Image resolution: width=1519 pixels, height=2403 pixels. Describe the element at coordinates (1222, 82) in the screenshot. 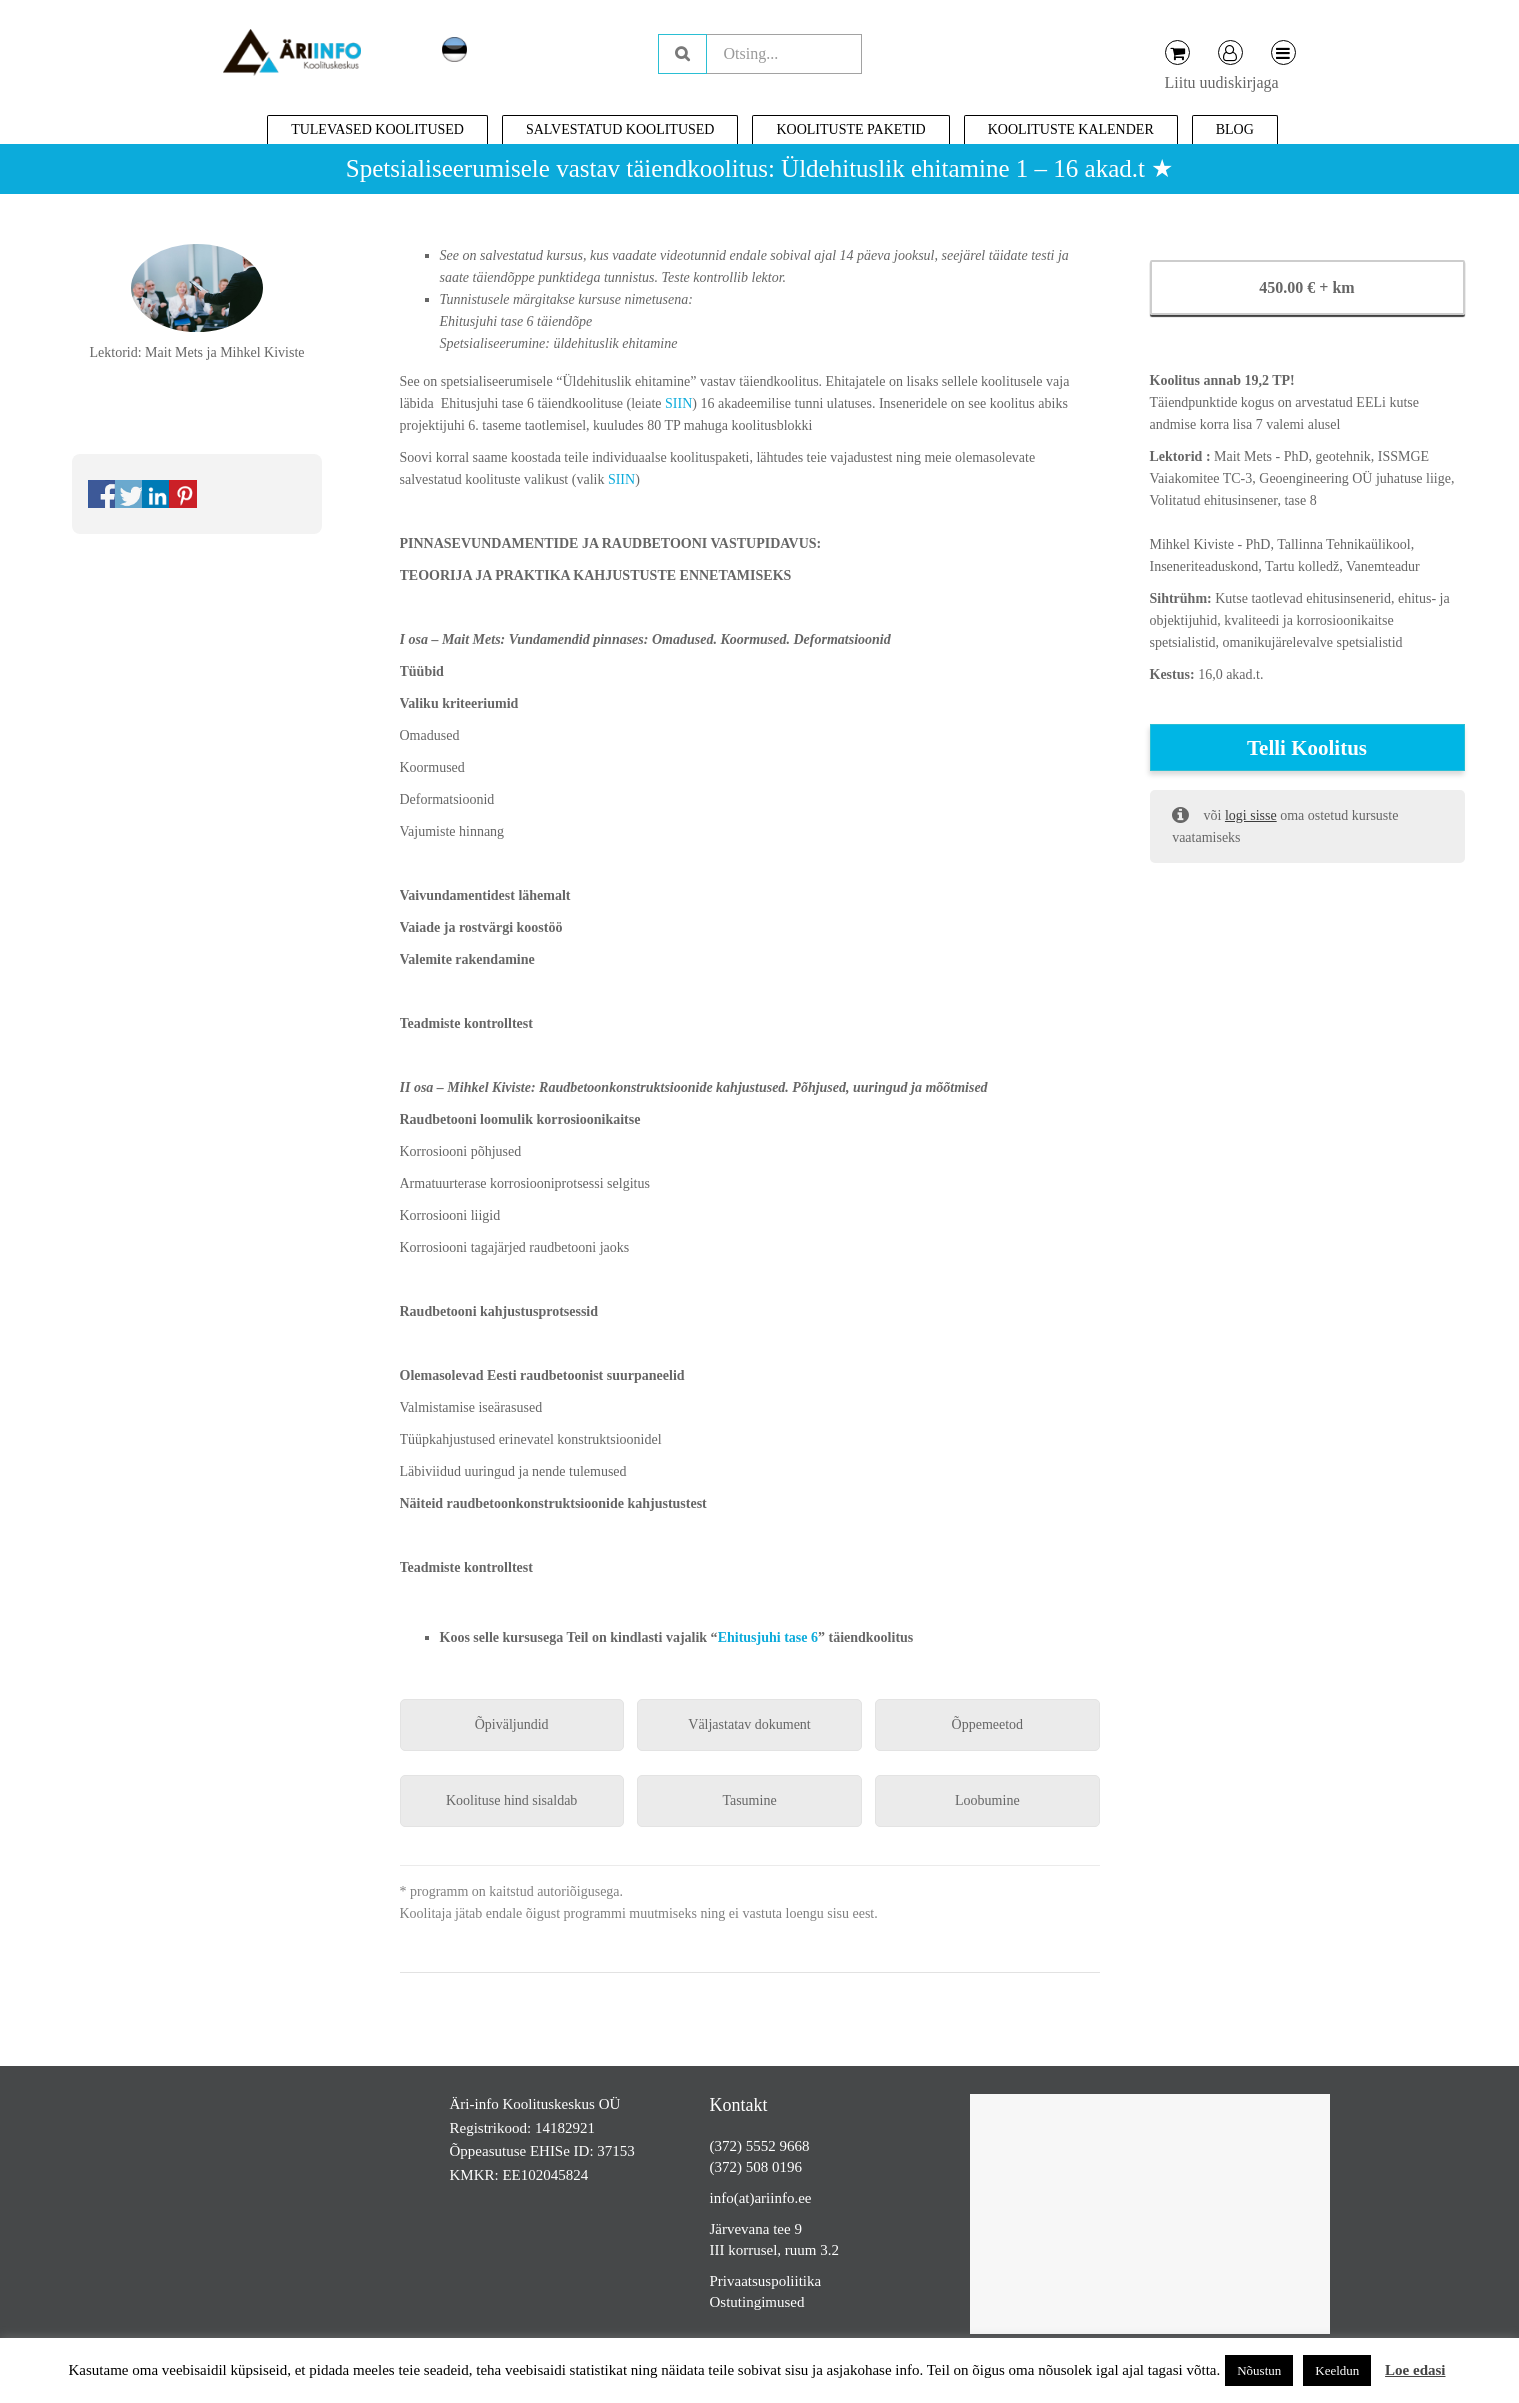

I see `Liitu uudiskirjaga` at that location.